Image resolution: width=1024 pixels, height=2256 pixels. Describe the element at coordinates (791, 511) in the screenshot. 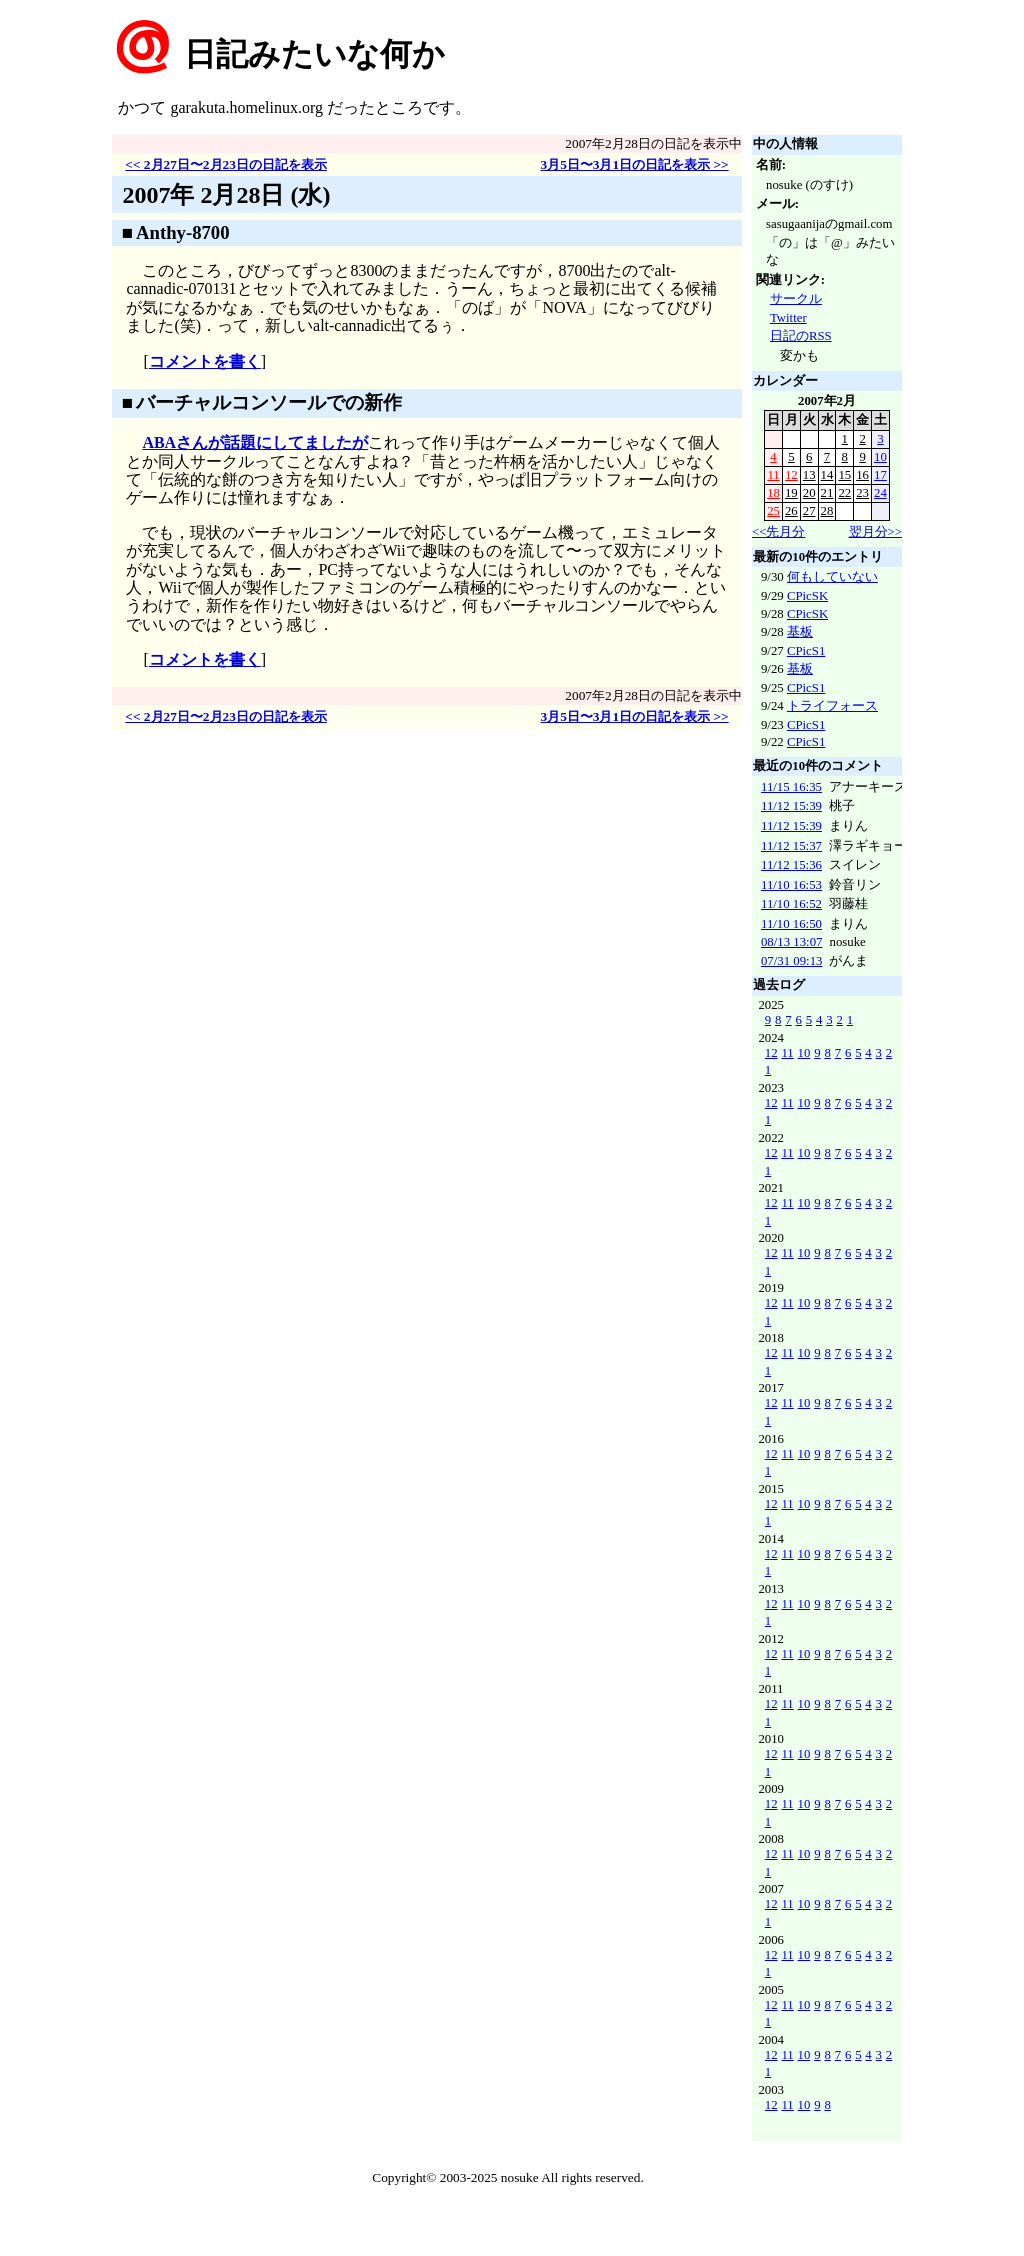

I see `26` at that location.